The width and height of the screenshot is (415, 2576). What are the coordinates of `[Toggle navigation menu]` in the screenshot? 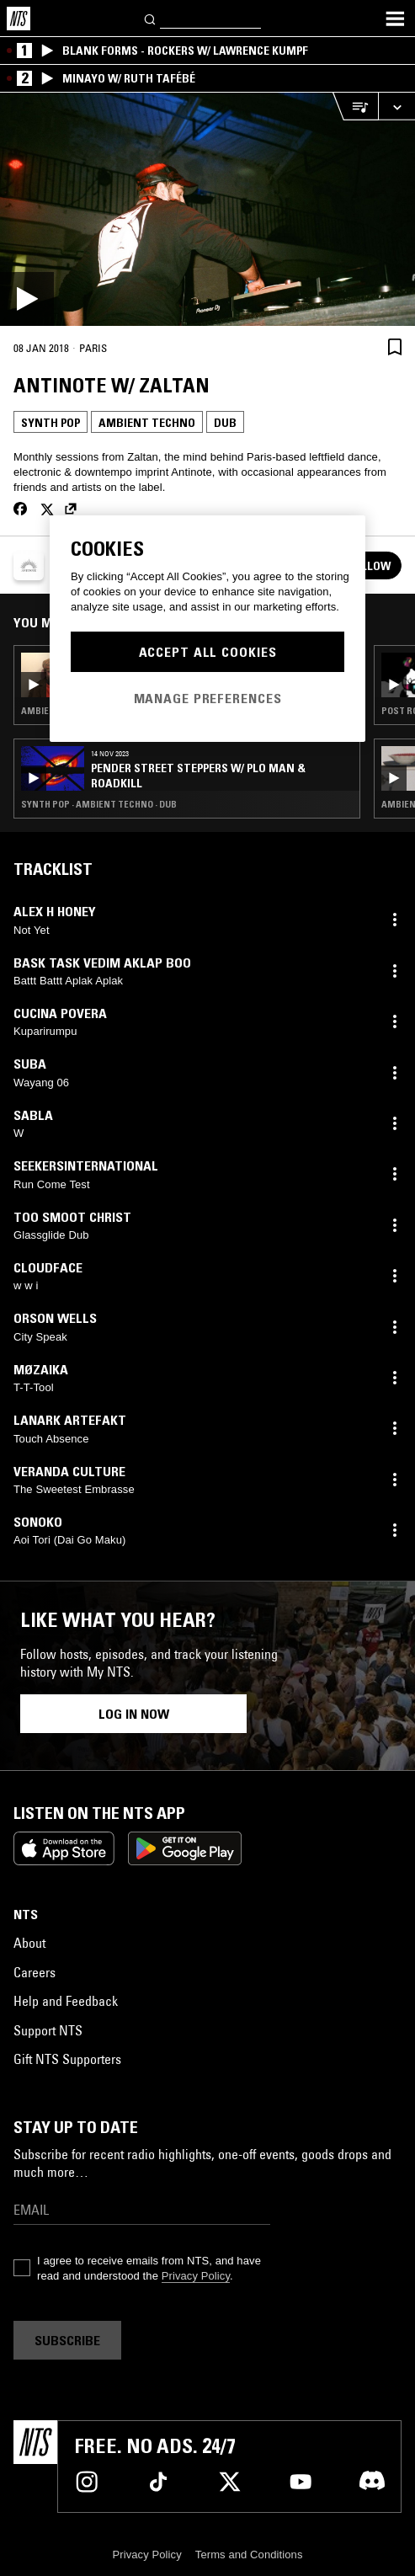 It's located at (394, 18).